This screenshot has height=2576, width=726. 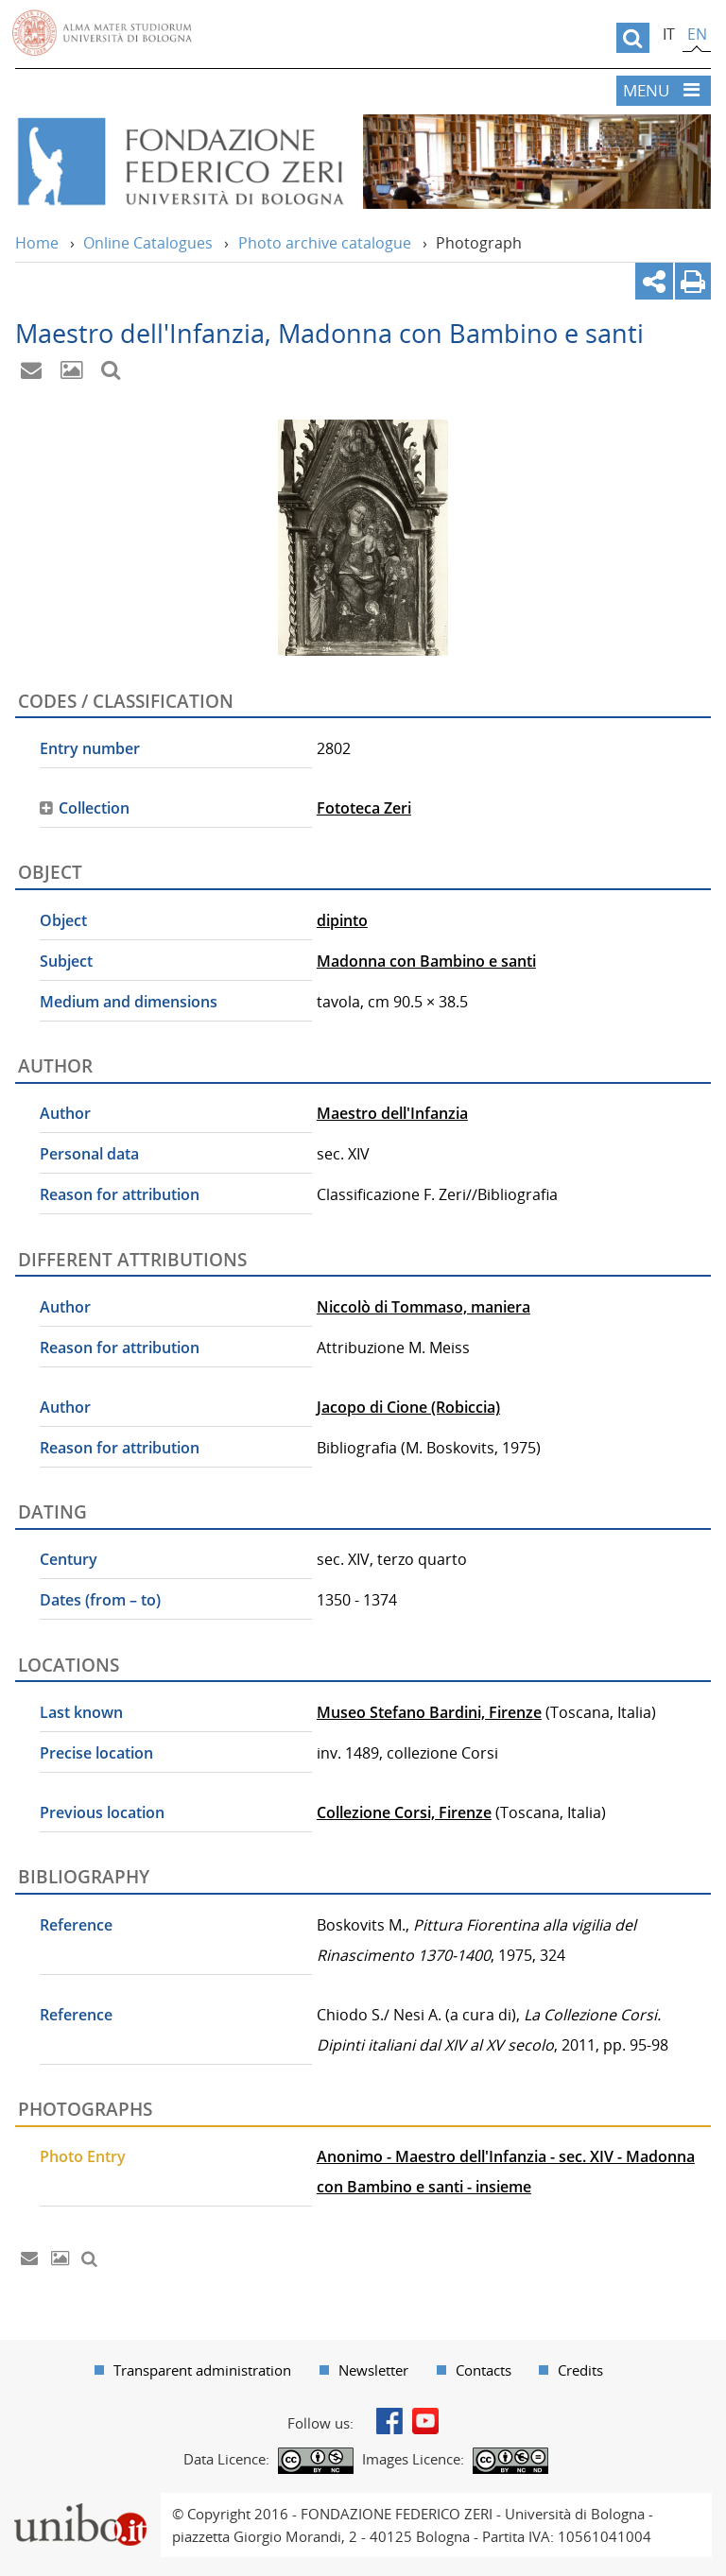 I want to click on Author, so click(x=65, y=1113).